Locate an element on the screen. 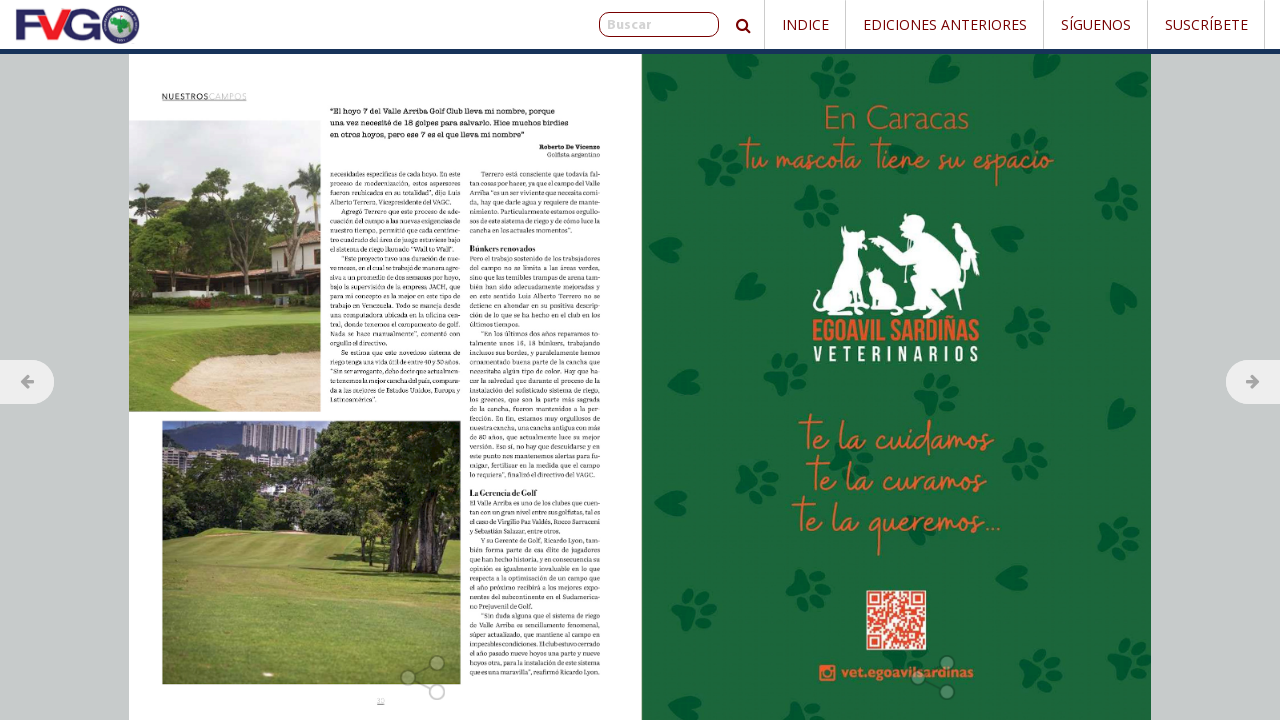 The image size is (1280, 720). Ediciones Anteriores is located at coordinates (945, 24).